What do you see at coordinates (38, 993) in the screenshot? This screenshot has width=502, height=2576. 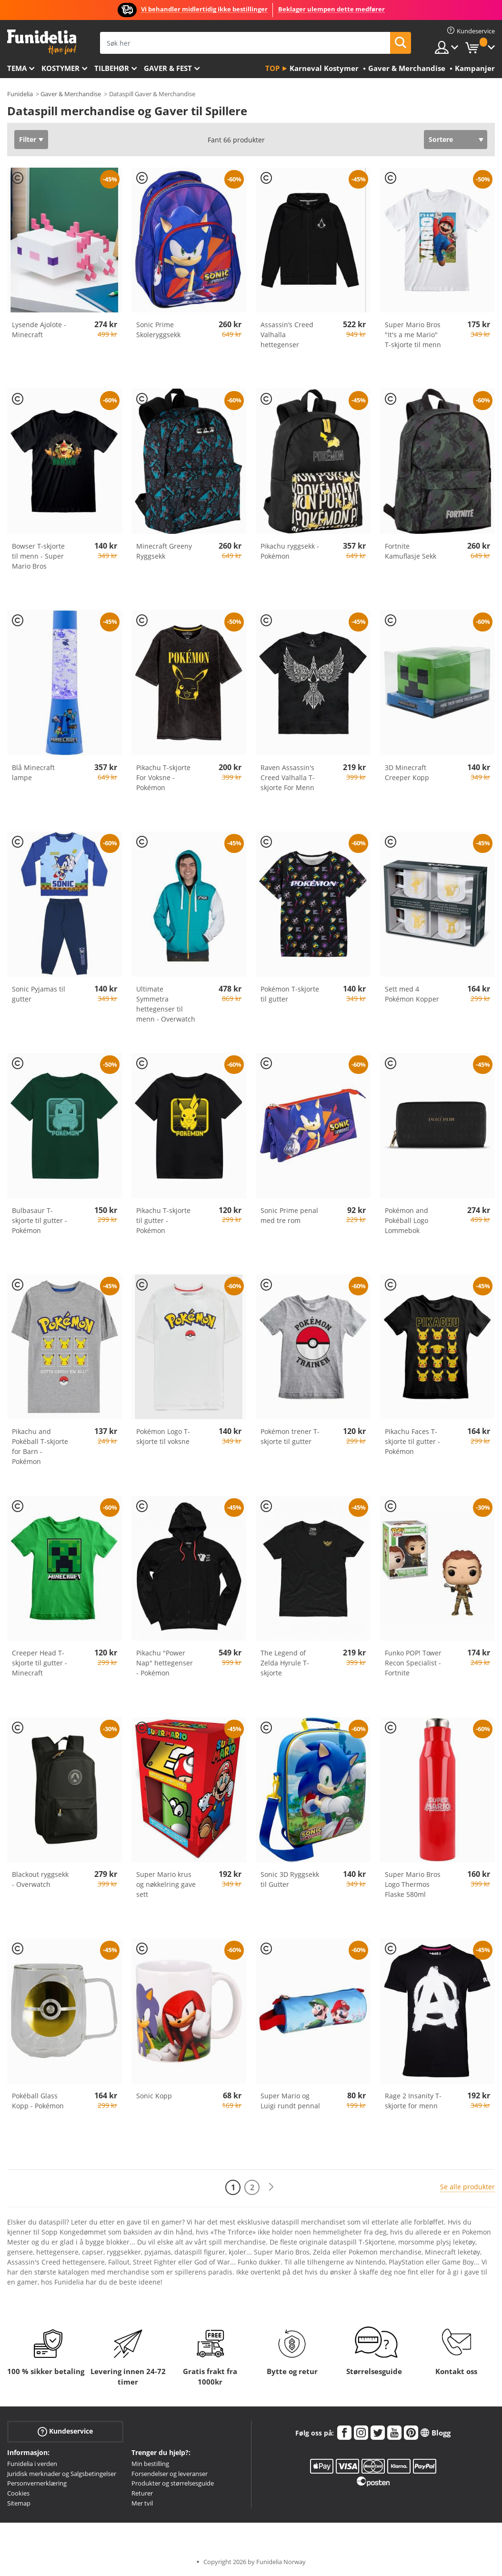 I see `Sonic Pyjamas til gutter` at bounding box center [38, 993].